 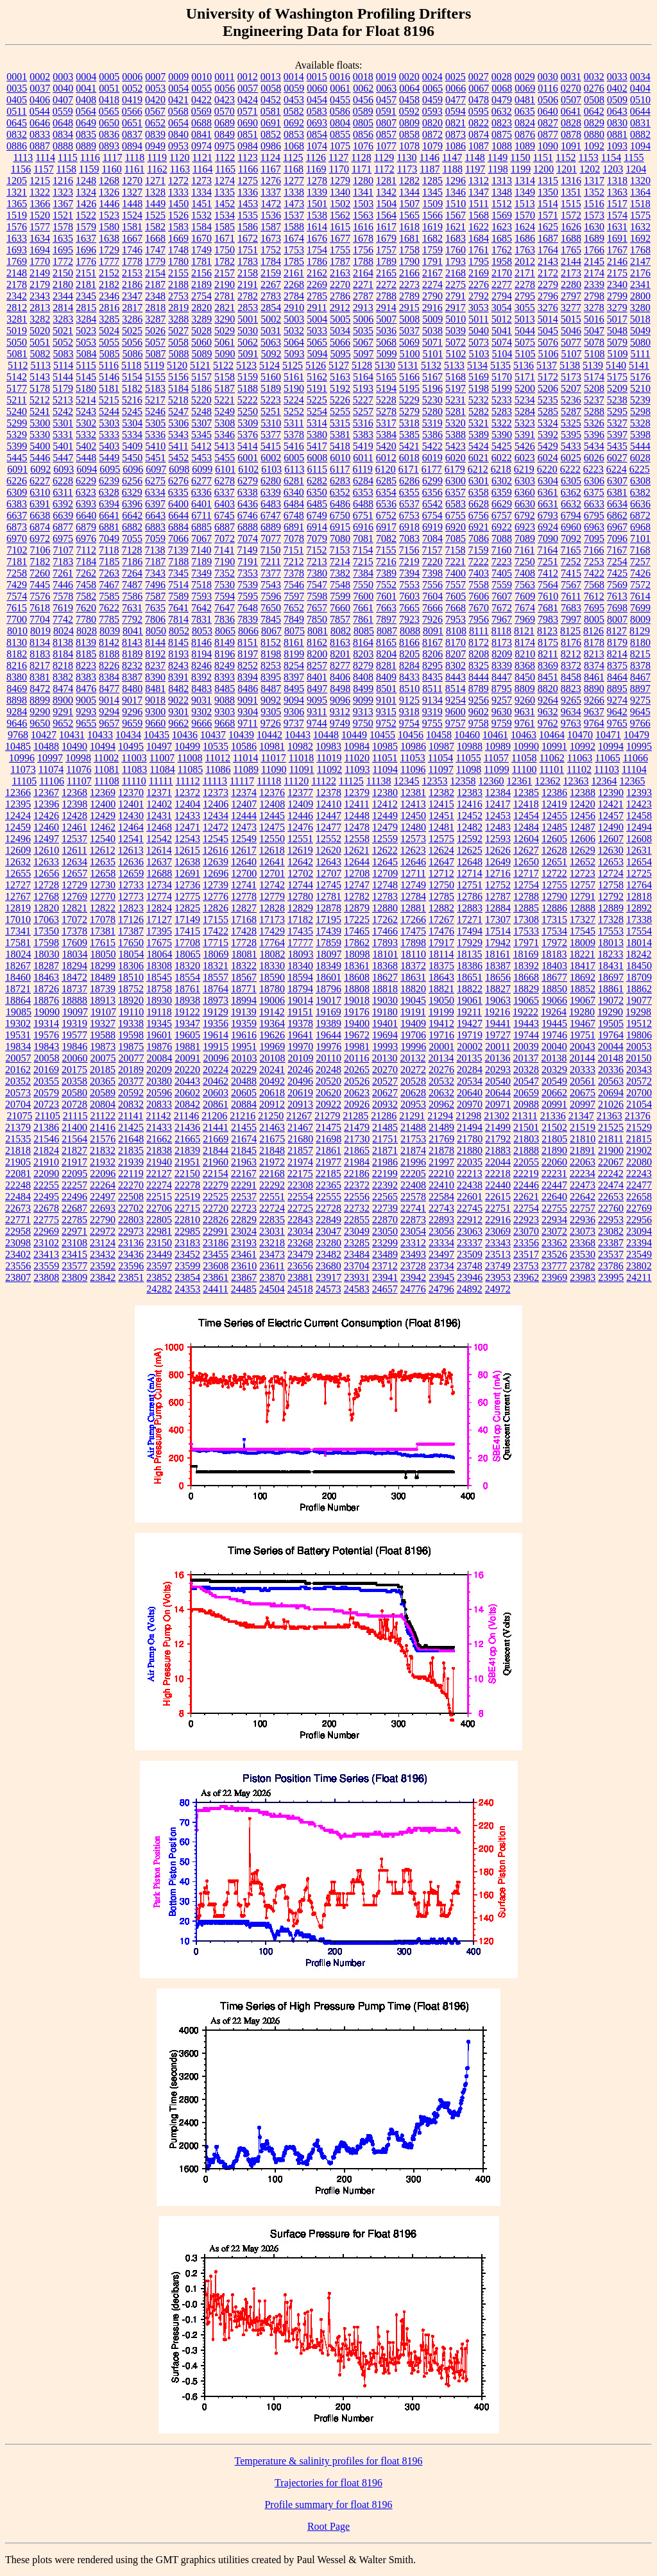 What do you see at coordinates (548, 492) in the screenshot?
I see `6361` at bounding box center [548, 492].